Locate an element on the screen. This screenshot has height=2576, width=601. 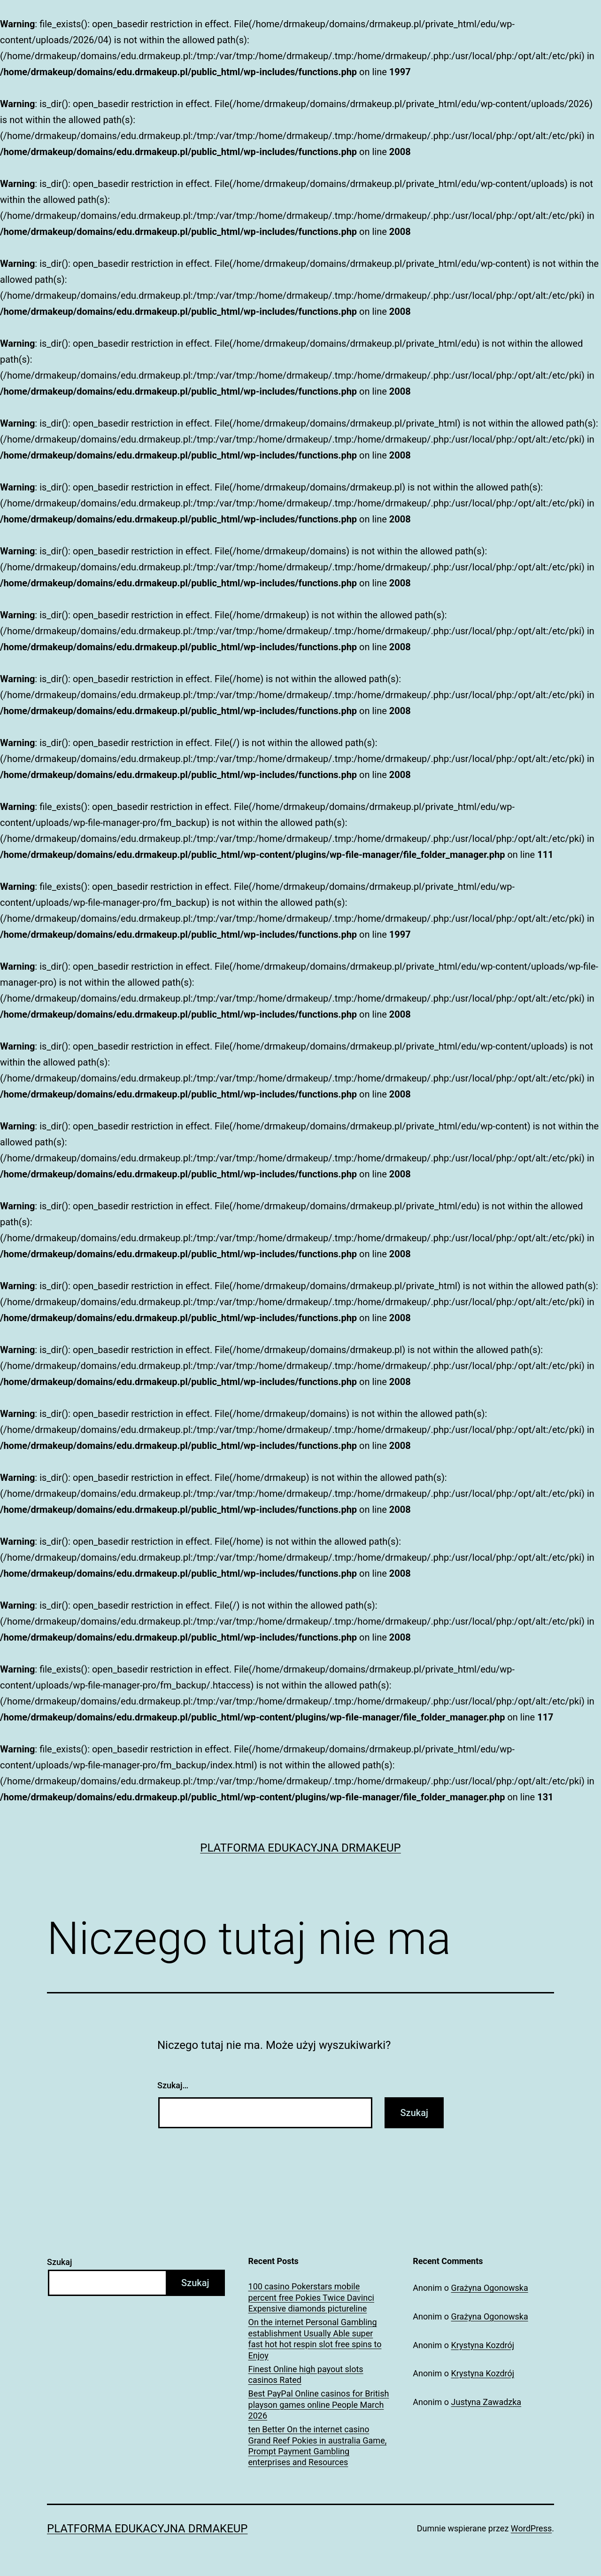
Krystyna Kozdrój is located at coordinates (483, 2345).